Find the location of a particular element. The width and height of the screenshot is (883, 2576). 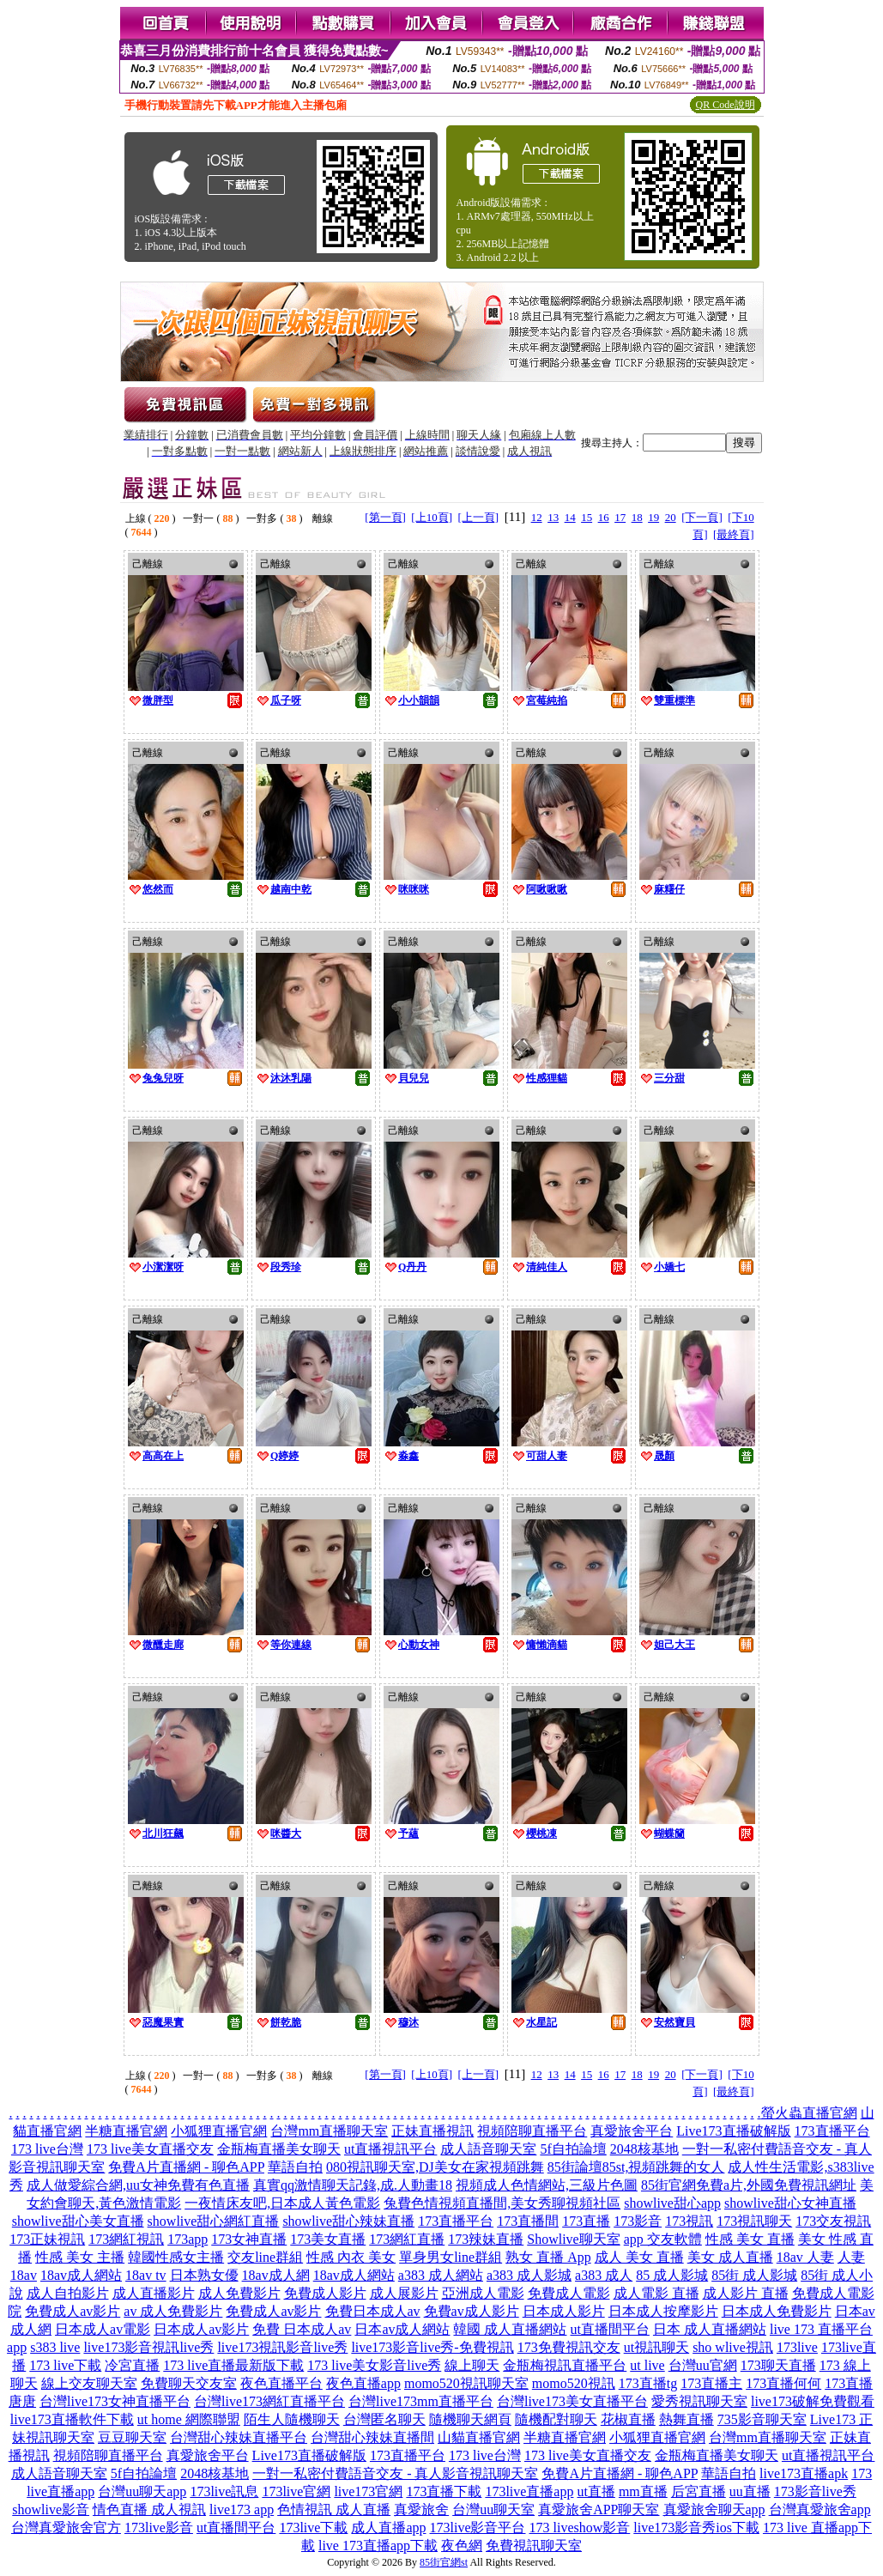

真愛旅舍APP聊天室 is located at coordinates (598, 2509).